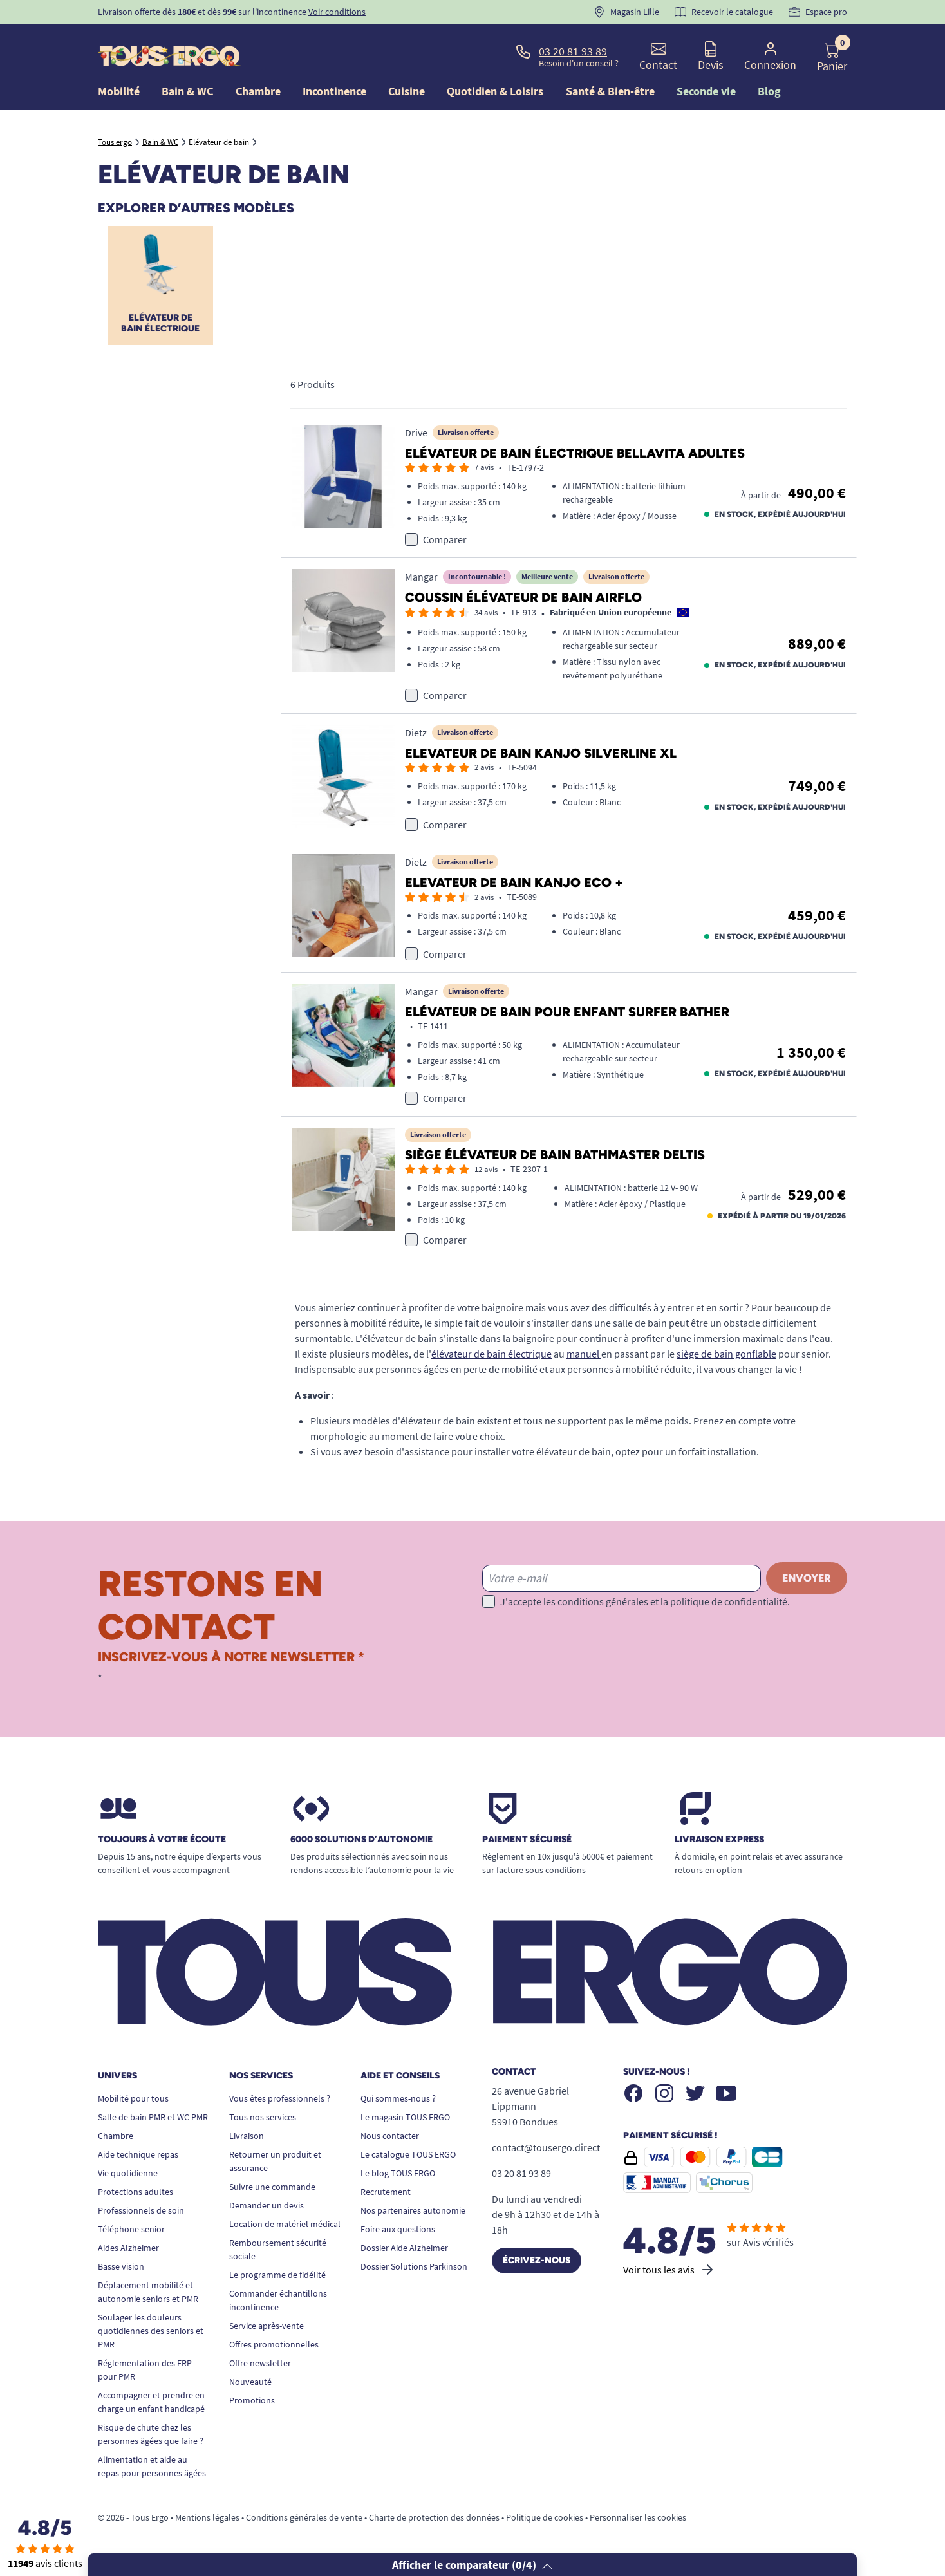  Describe the element at coordinates (385, 2192) in the screenshot. I see `Recrutement` at that location.